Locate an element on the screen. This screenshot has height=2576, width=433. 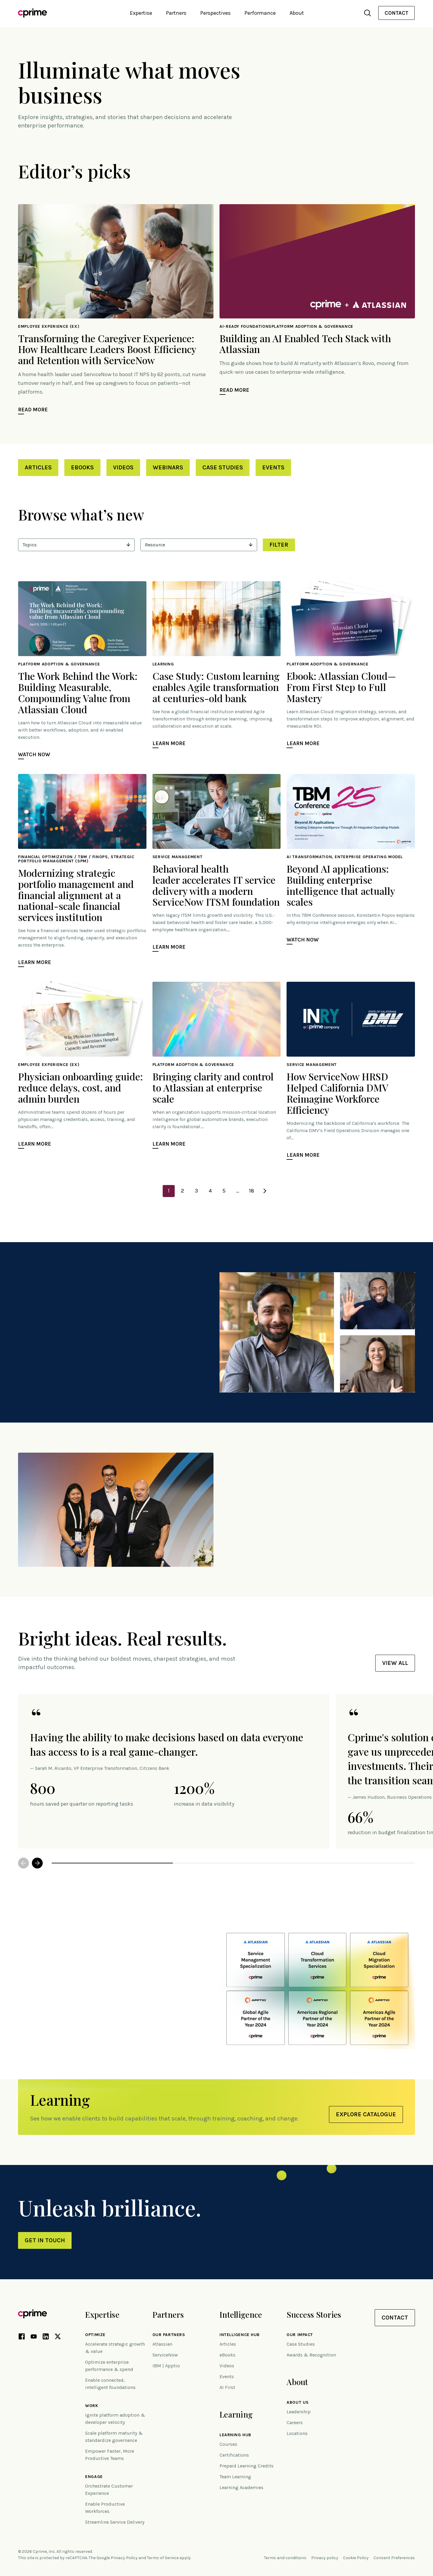
Explore Catalogue is located at coordinates (366, 2114).